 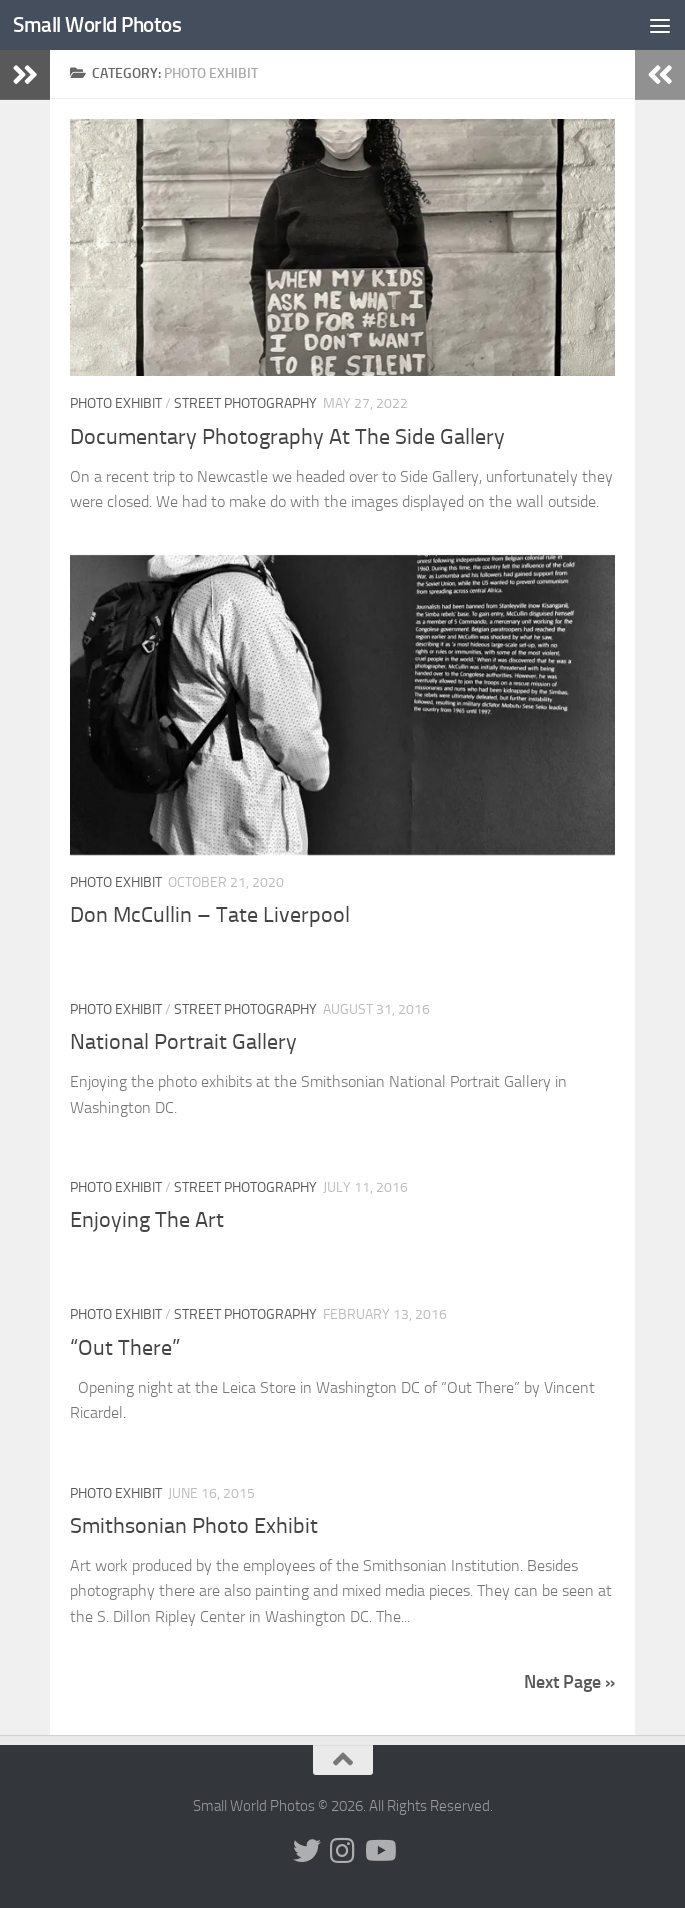 What do you see at coordinates (287, 437) in the screenshot?
I see `Documentary Photography At The Side Gallery` at bounding box center [287, 437].